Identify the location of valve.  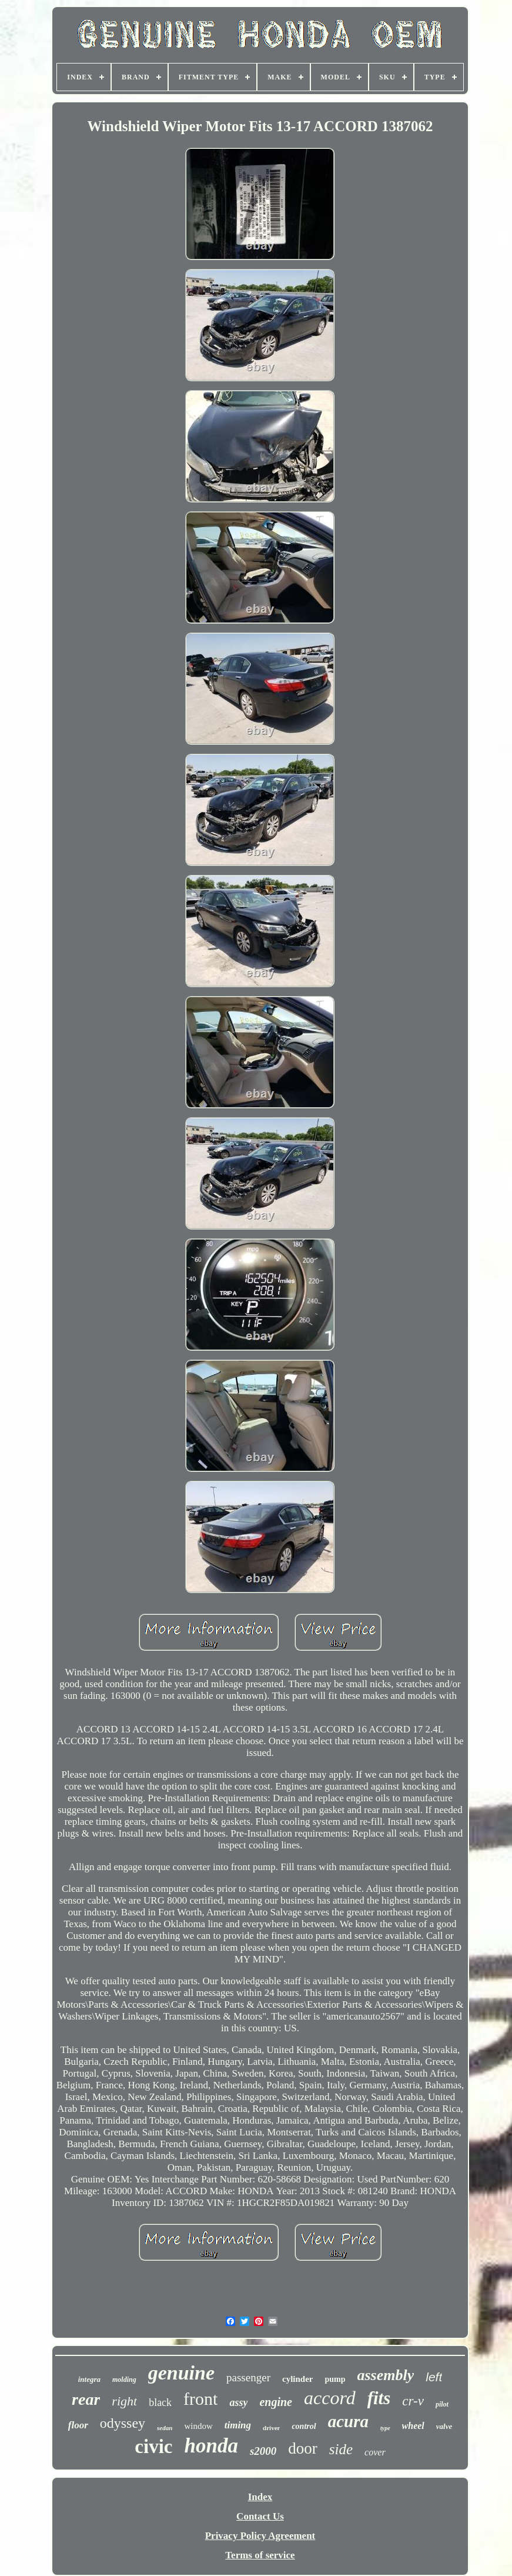
(444, 2426).